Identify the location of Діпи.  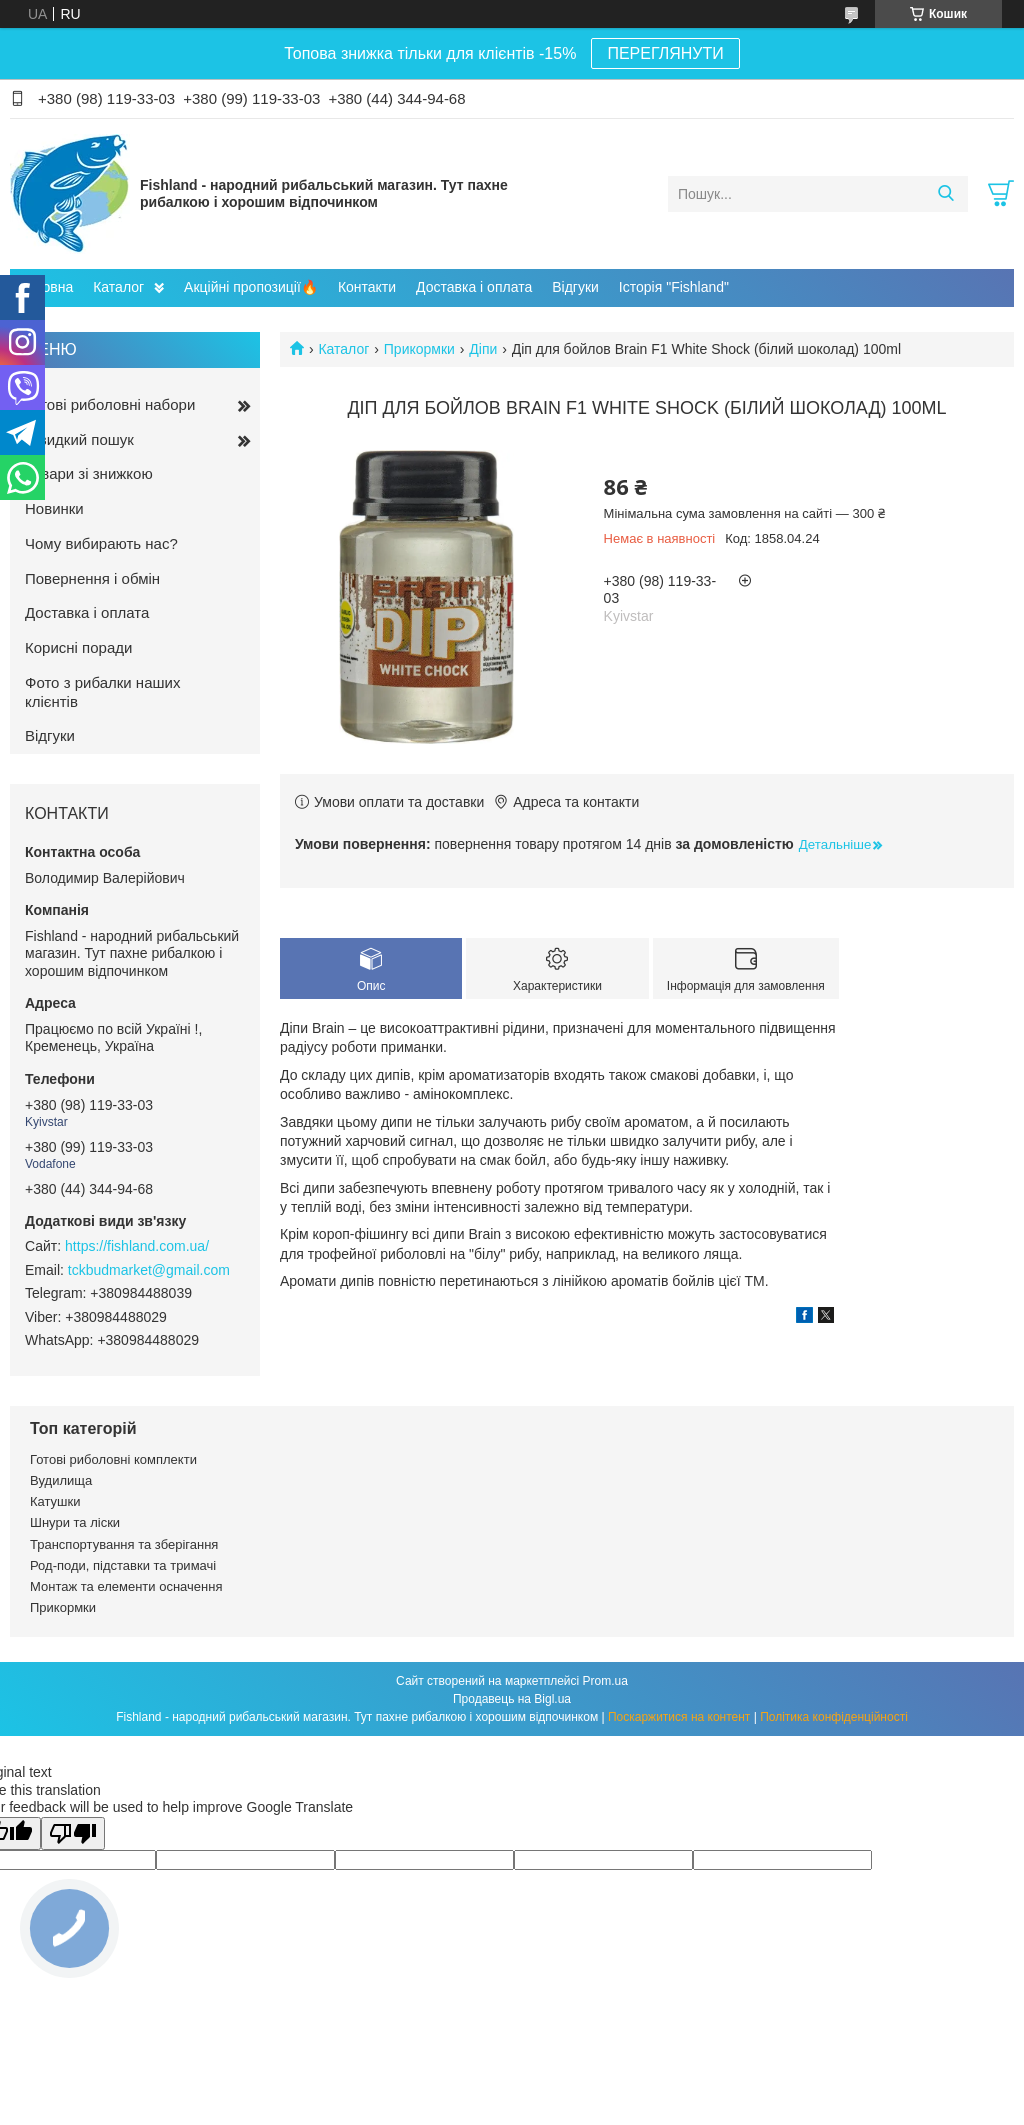
(483, 349).